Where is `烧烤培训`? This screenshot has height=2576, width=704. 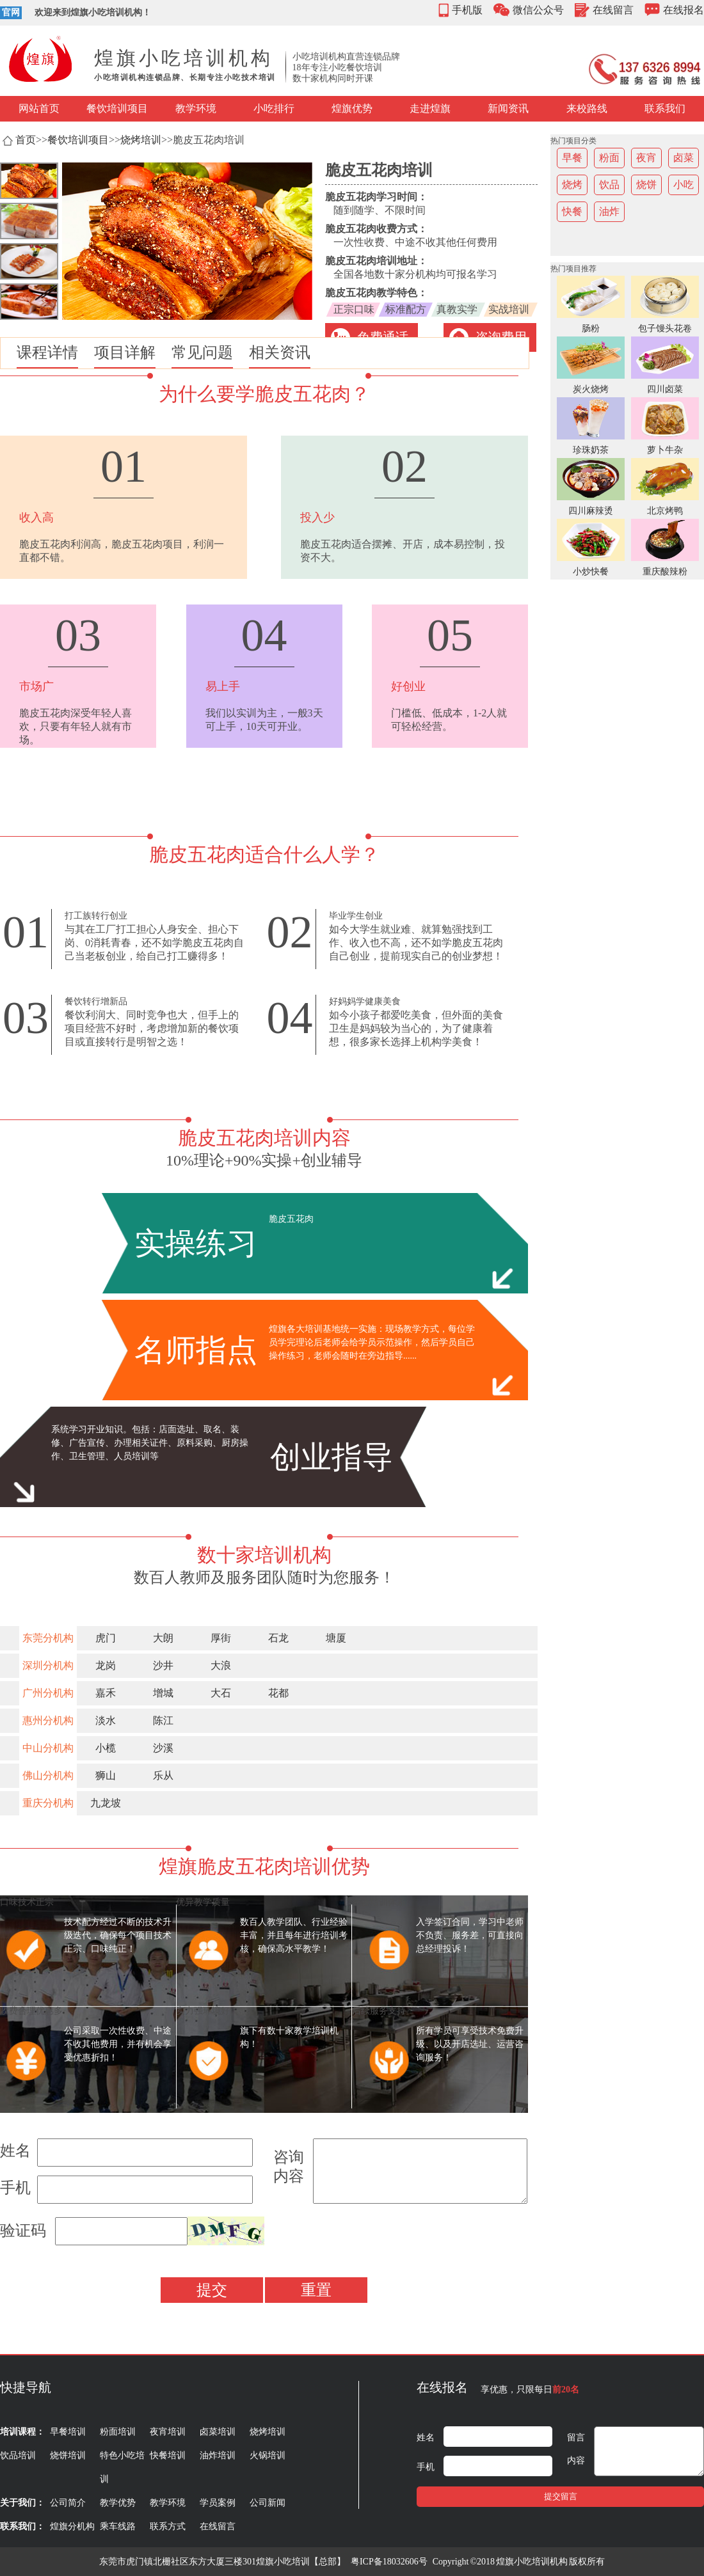
烧烤培训 is located at coordinates (140, 139).